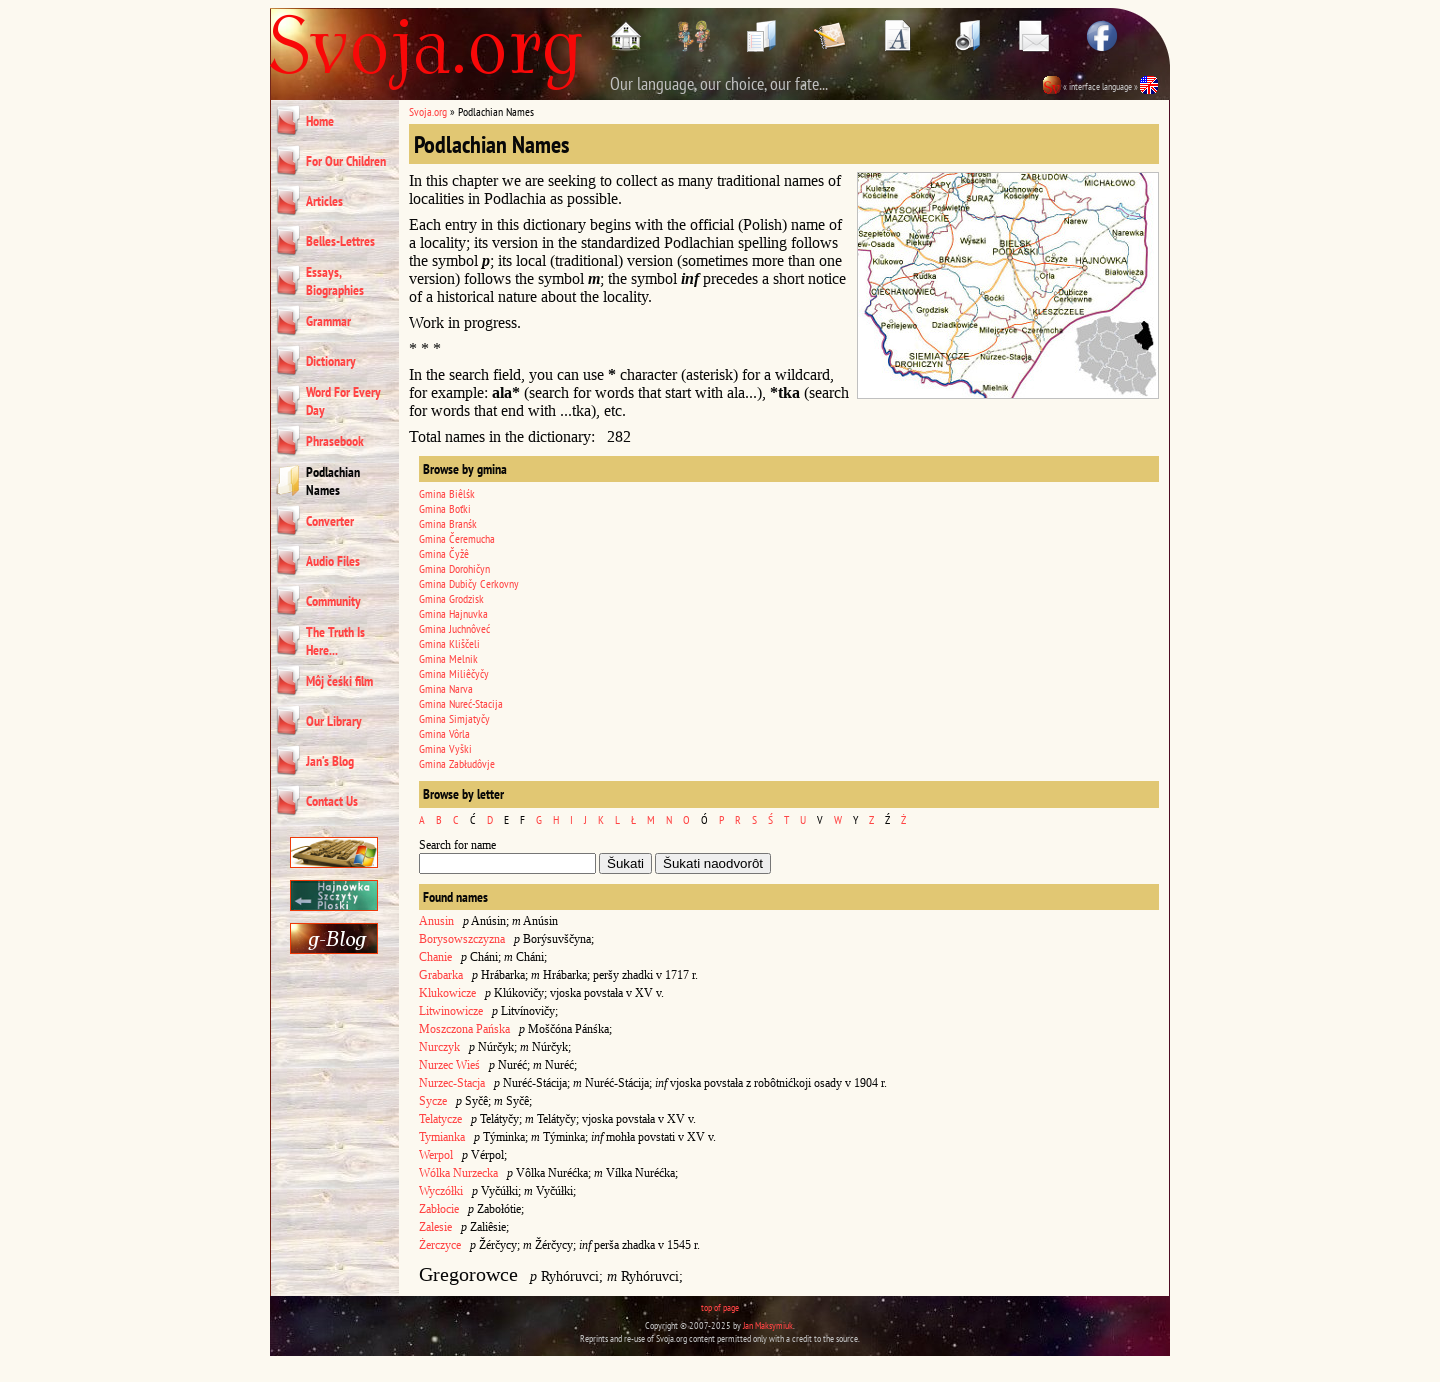  Describe the element at coordinates (444, 553) in the screenshot. I see `Gmina Čyžê` at that location.